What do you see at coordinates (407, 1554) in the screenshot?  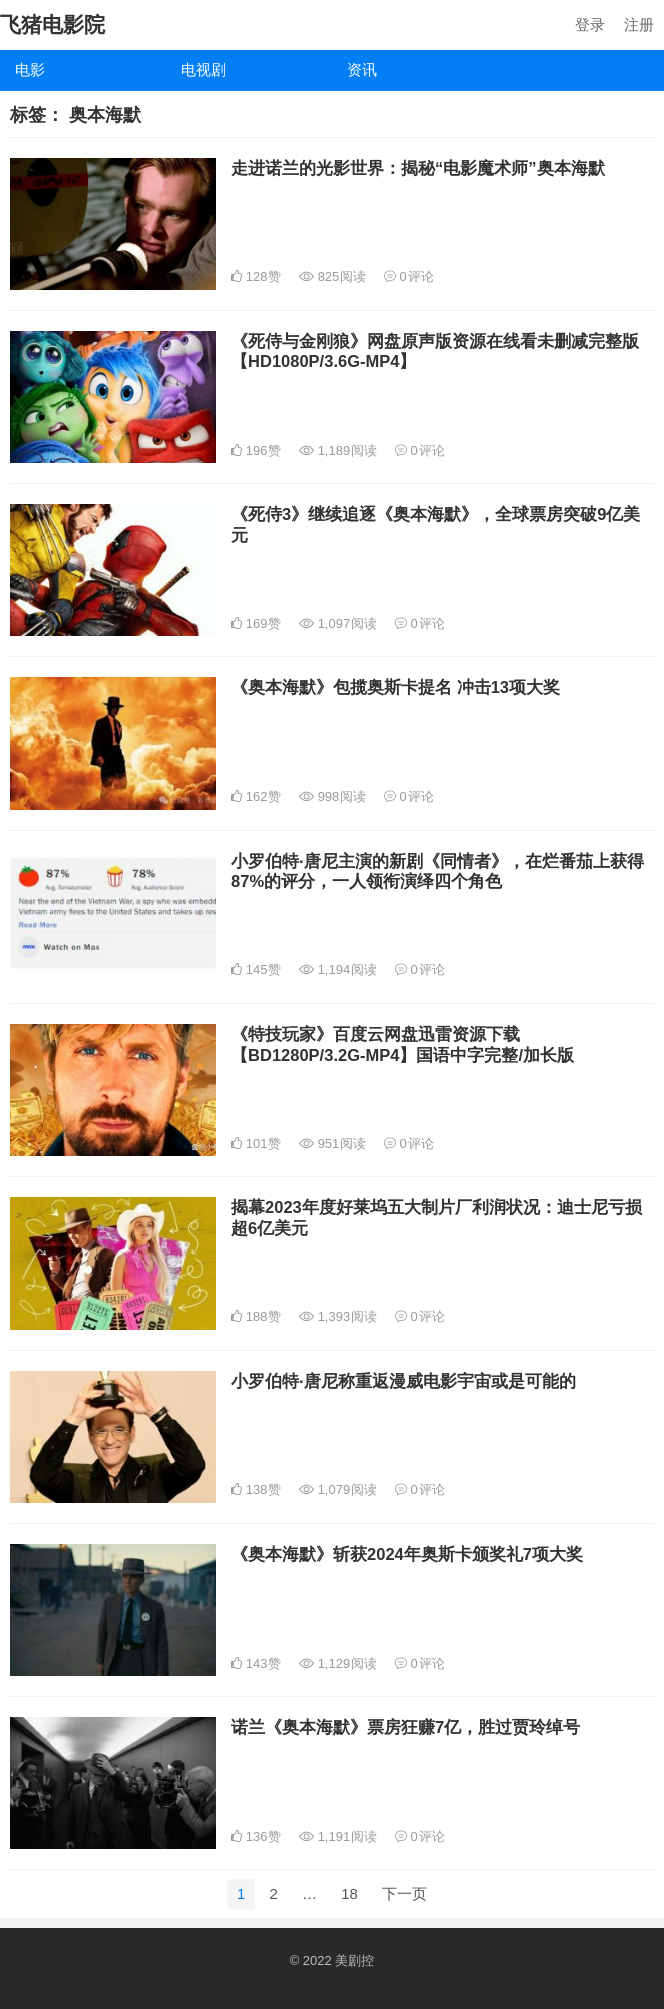 I see `《奥本海默》斩获2024年奥斯卡颁奖礼7项大奖` at bounding box center [407, 1554].